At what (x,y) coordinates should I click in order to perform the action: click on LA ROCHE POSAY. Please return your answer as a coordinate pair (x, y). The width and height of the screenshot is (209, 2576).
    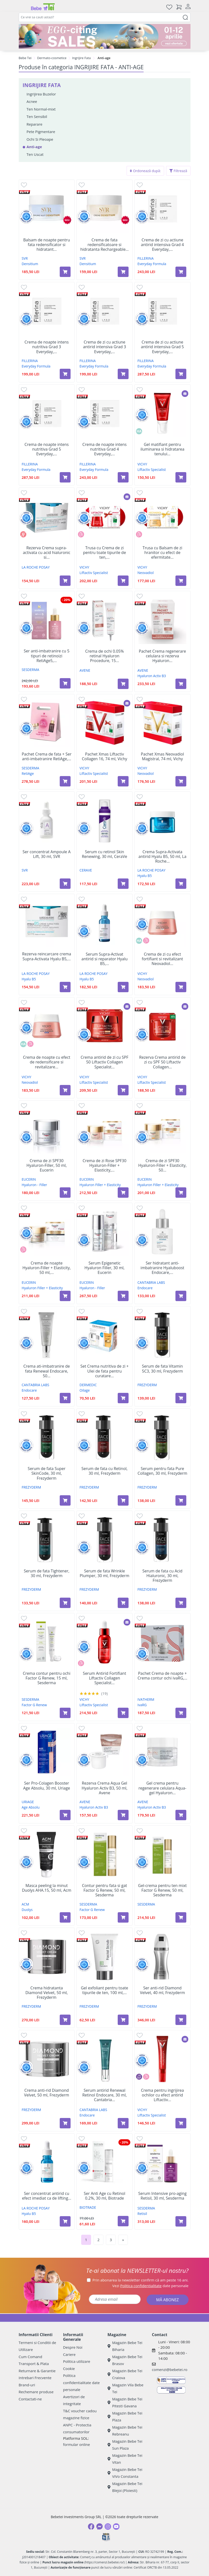
    Looking at the image, I should click on (36, 567).